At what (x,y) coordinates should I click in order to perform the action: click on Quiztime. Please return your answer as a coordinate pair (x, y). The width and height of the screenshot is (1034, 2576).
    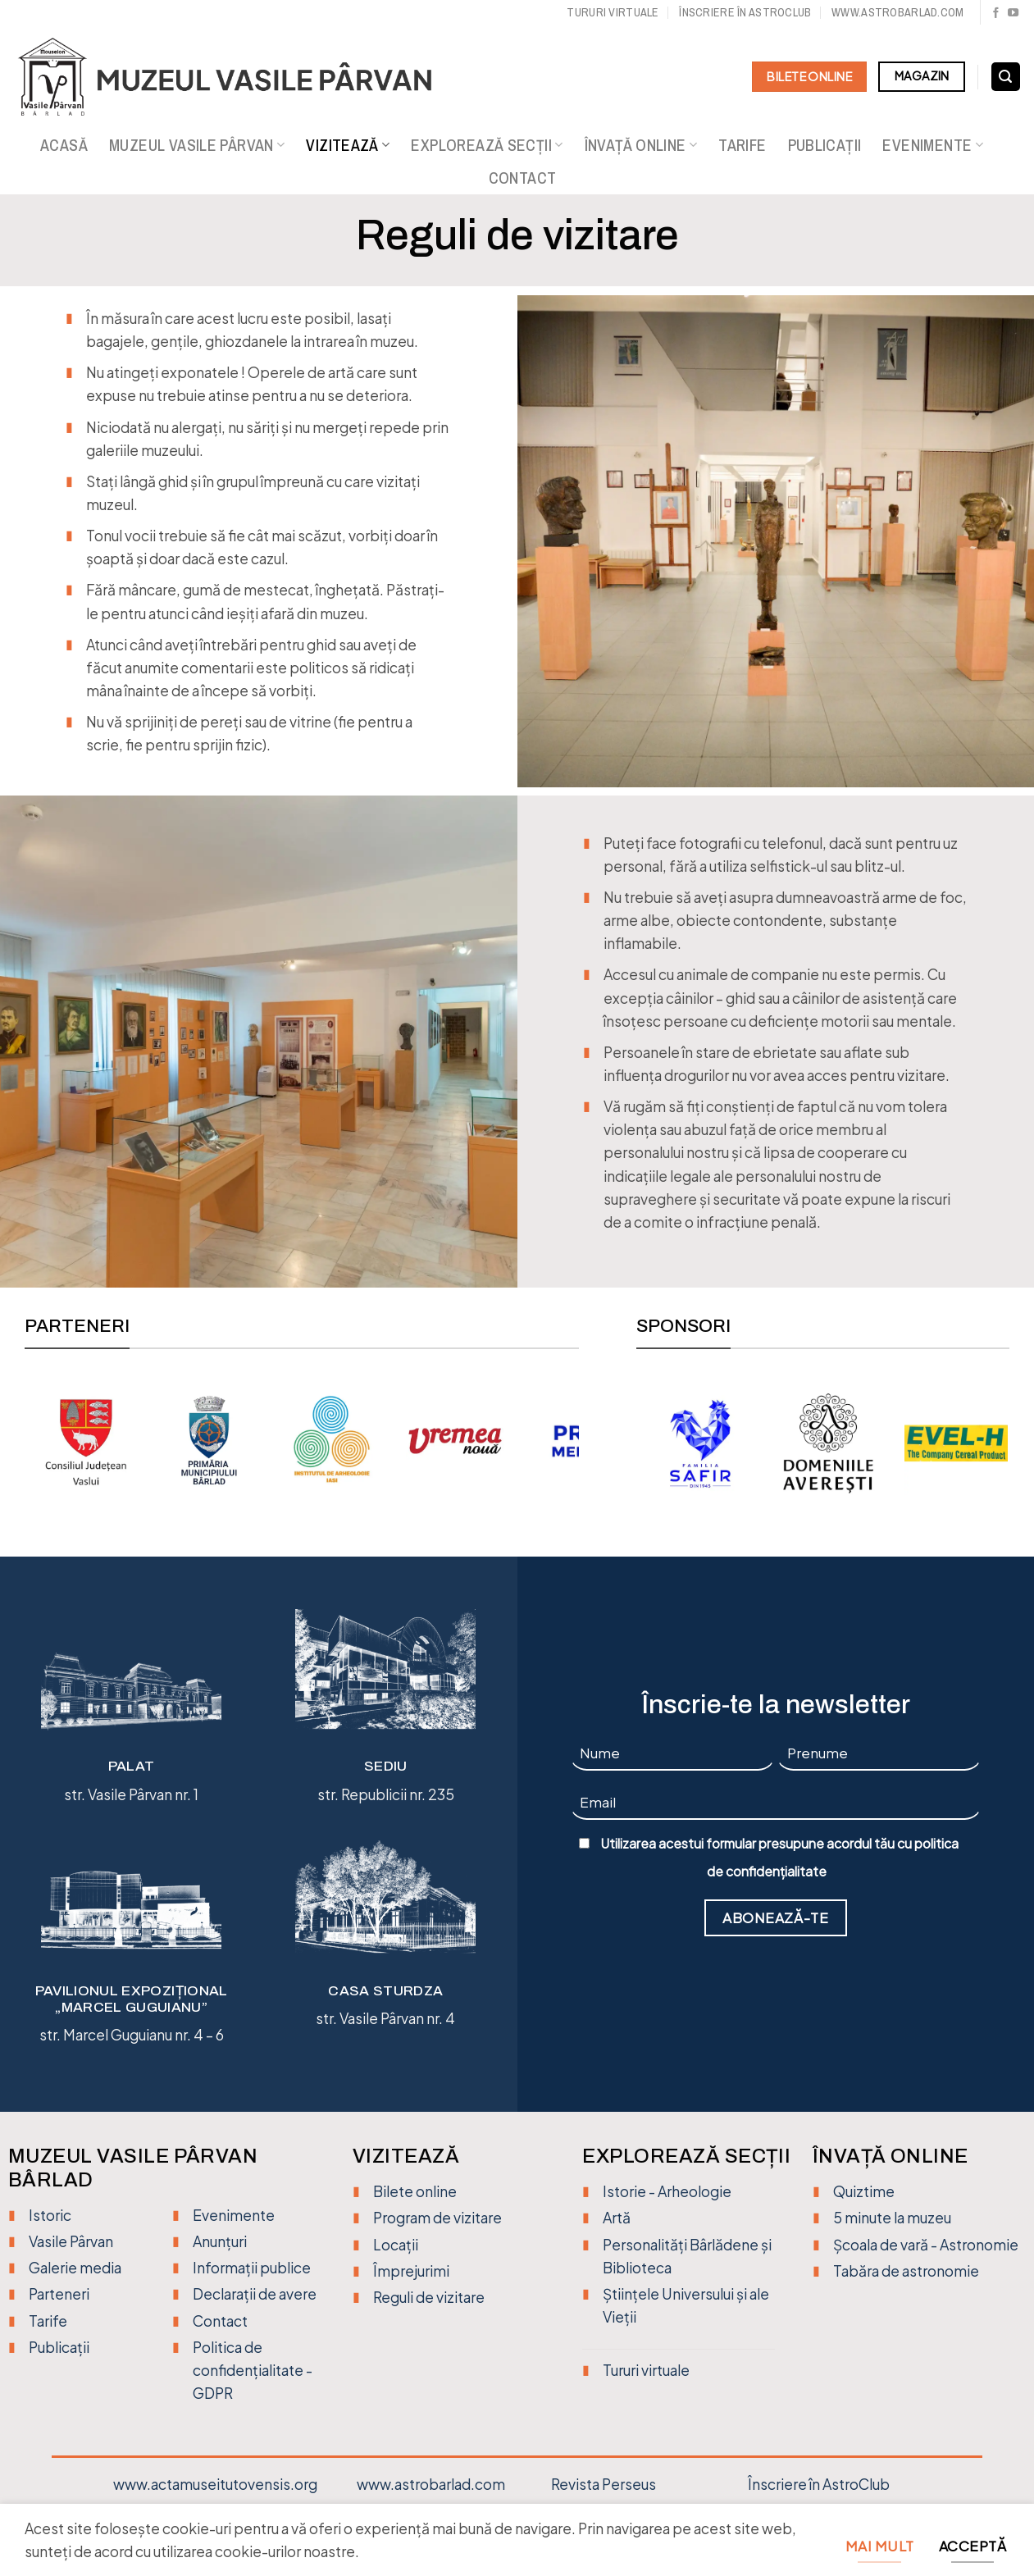
    Looking at the image, I should click on (864, 2191).